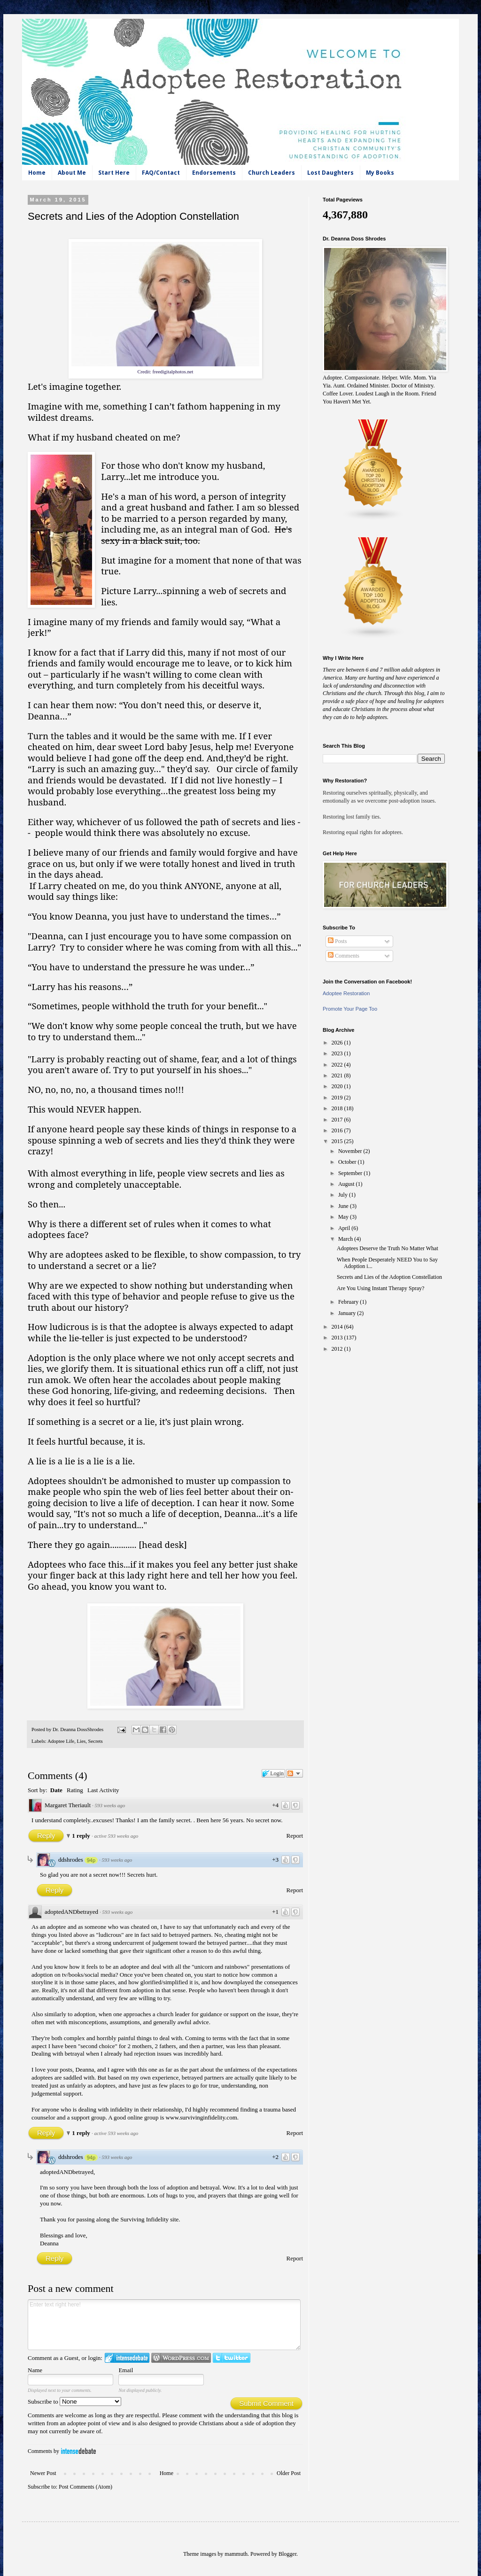 This screenshot has height=2576, width=481. What do you see at coordinates (349, 1302) in the screenshot?
I see `February` at bounding box center [349, 1302].